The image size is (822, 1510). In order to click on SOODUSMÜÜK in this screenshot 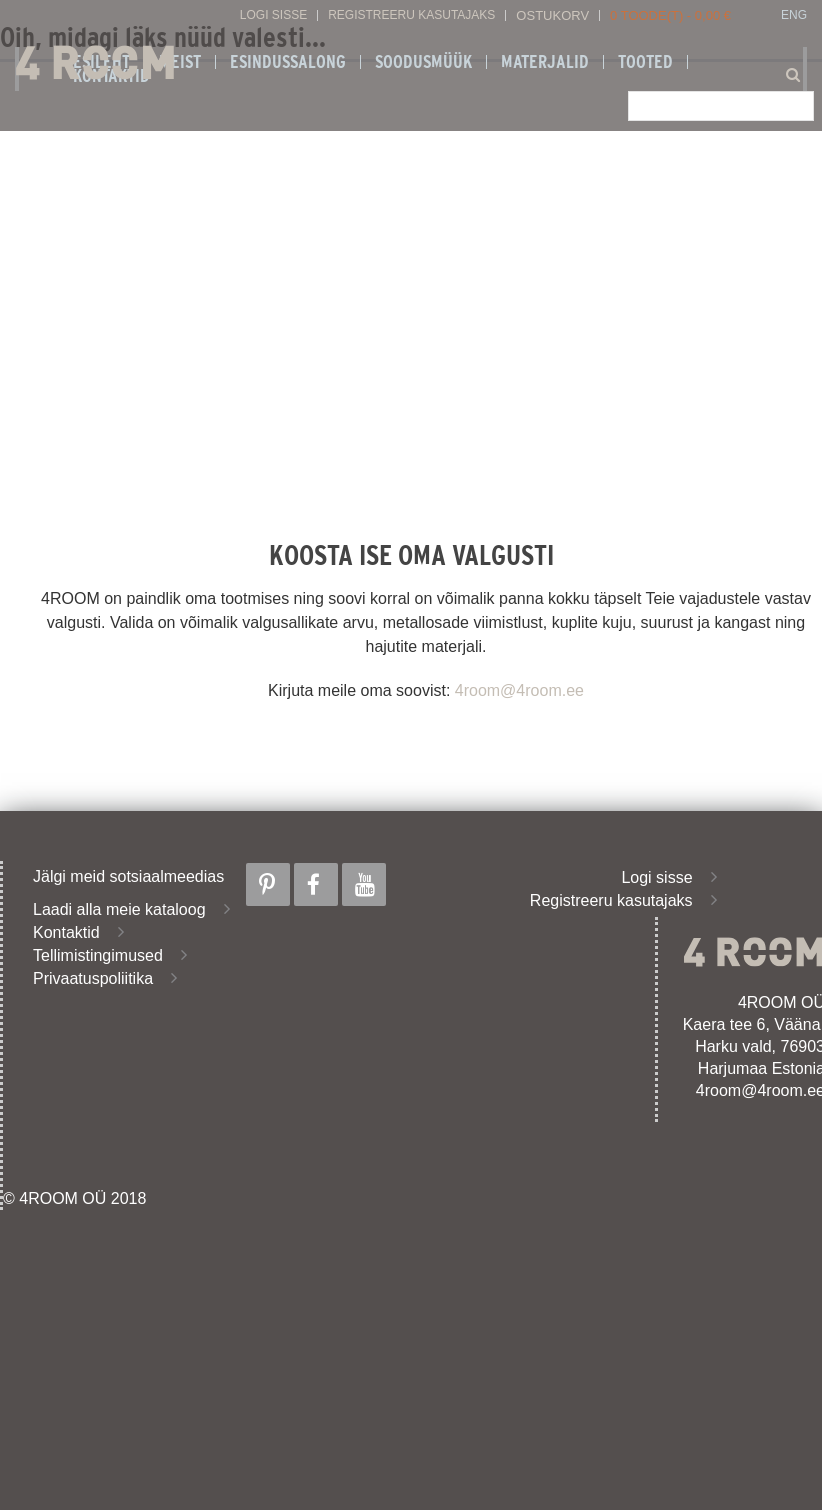, I will do `click(423, 62)`.